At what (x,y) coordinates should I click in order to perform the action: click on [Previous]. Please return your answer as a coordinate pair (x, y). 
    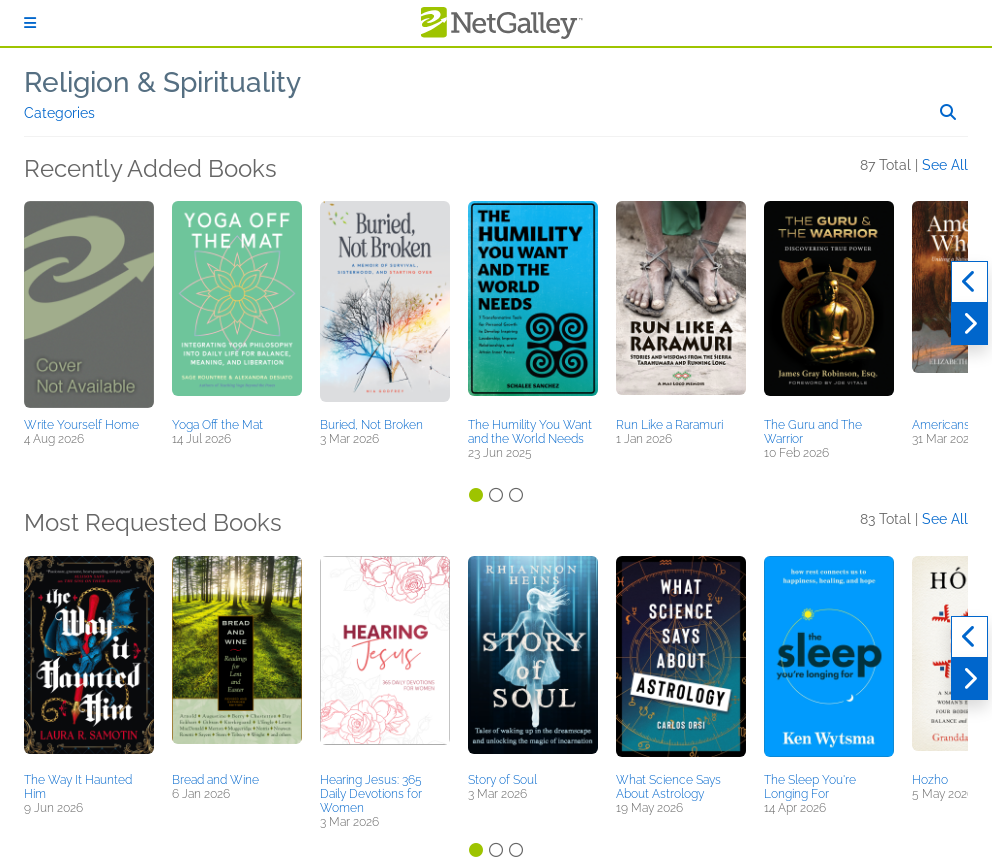
    Looking at the image, I should click on (969, 282).